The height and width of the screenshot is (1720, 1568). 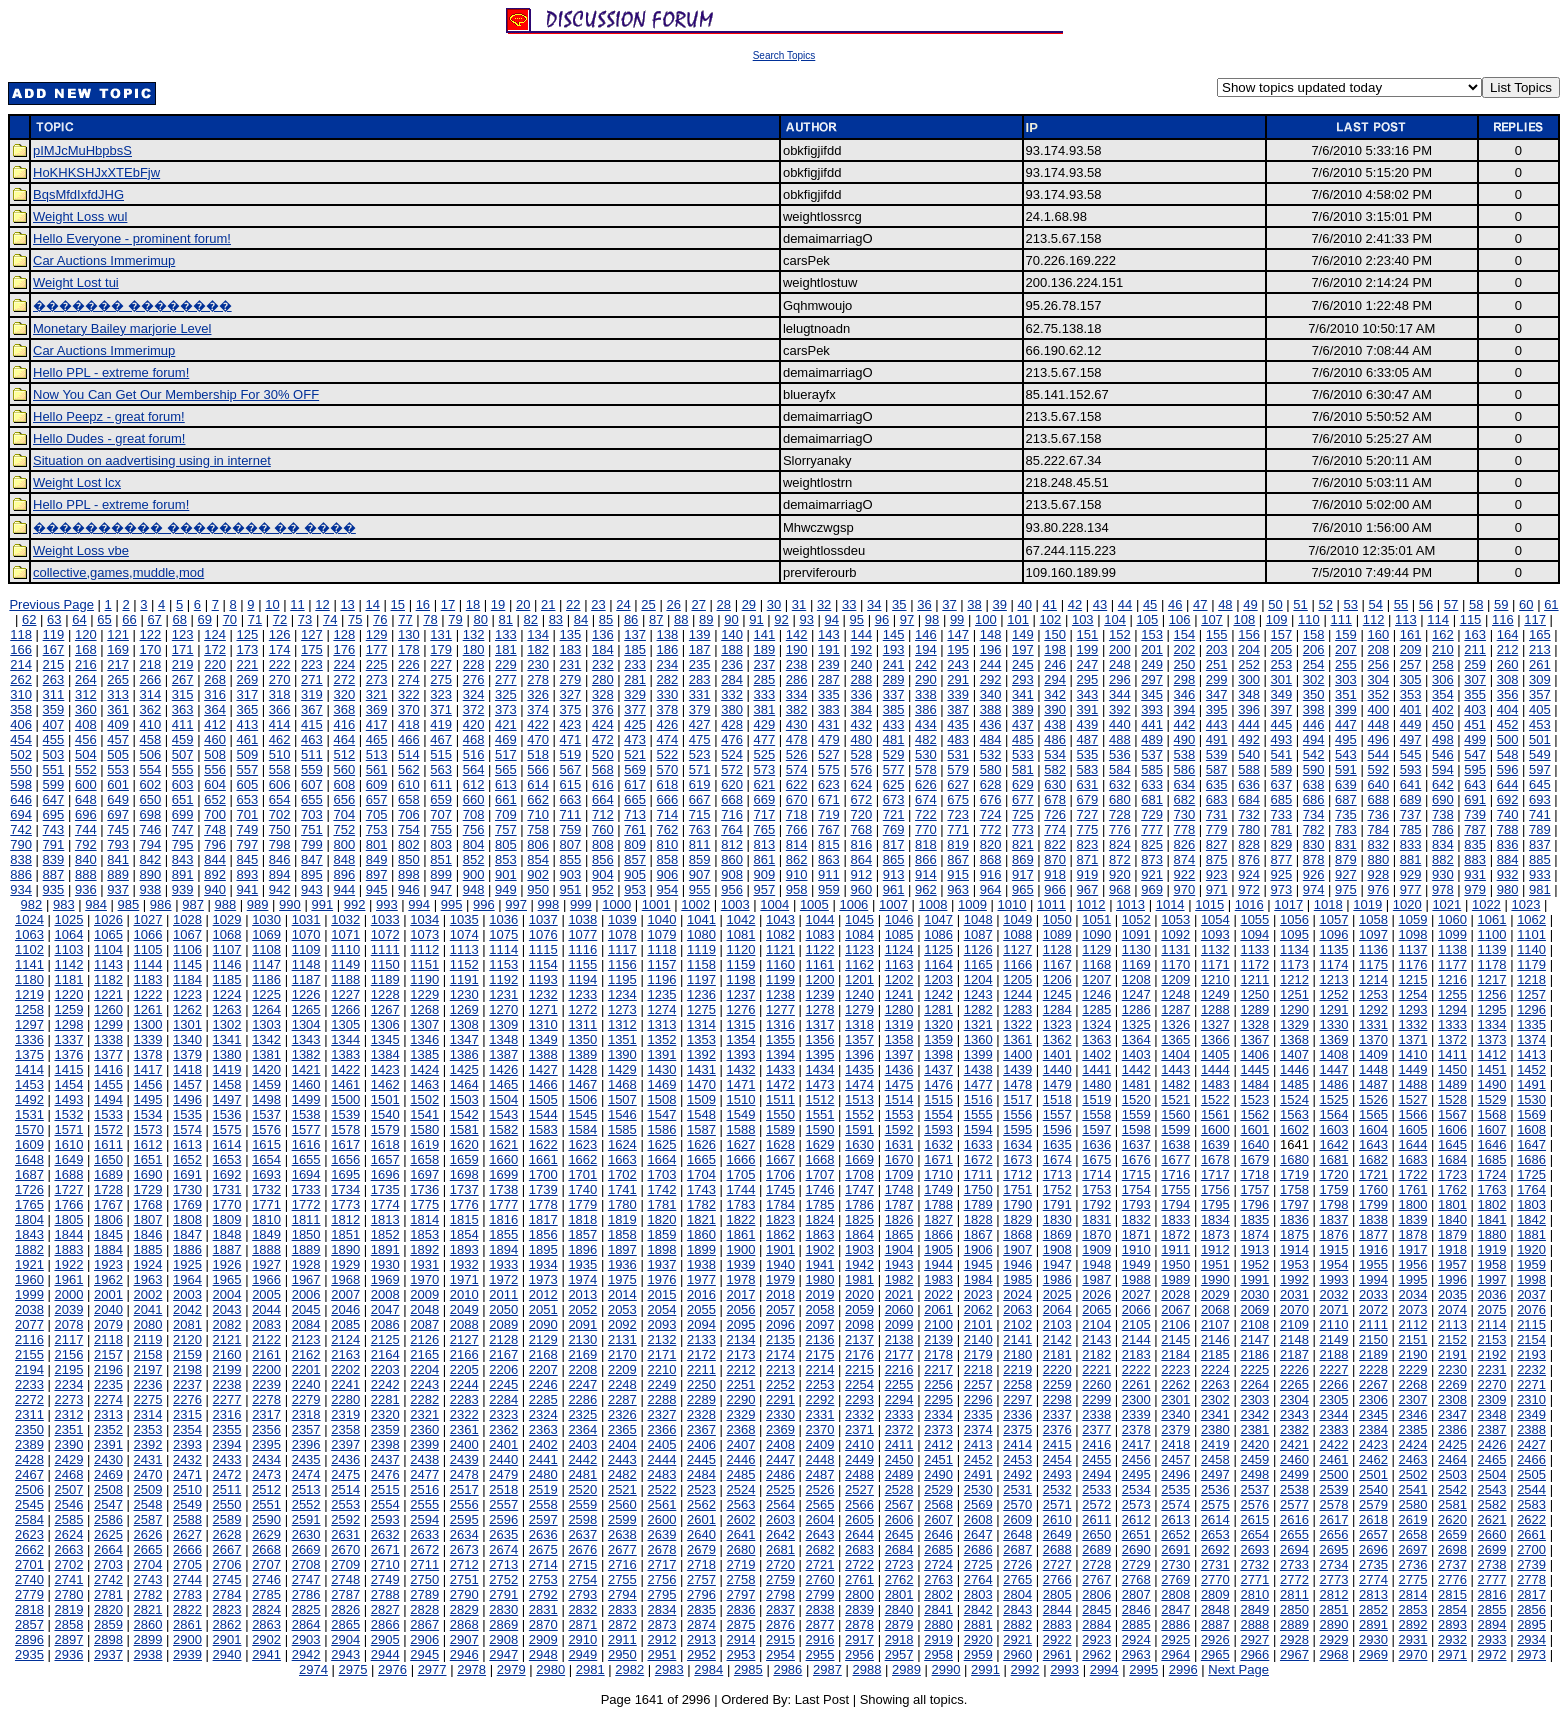 I want to click on 1967, so click(x=306, y=1279).